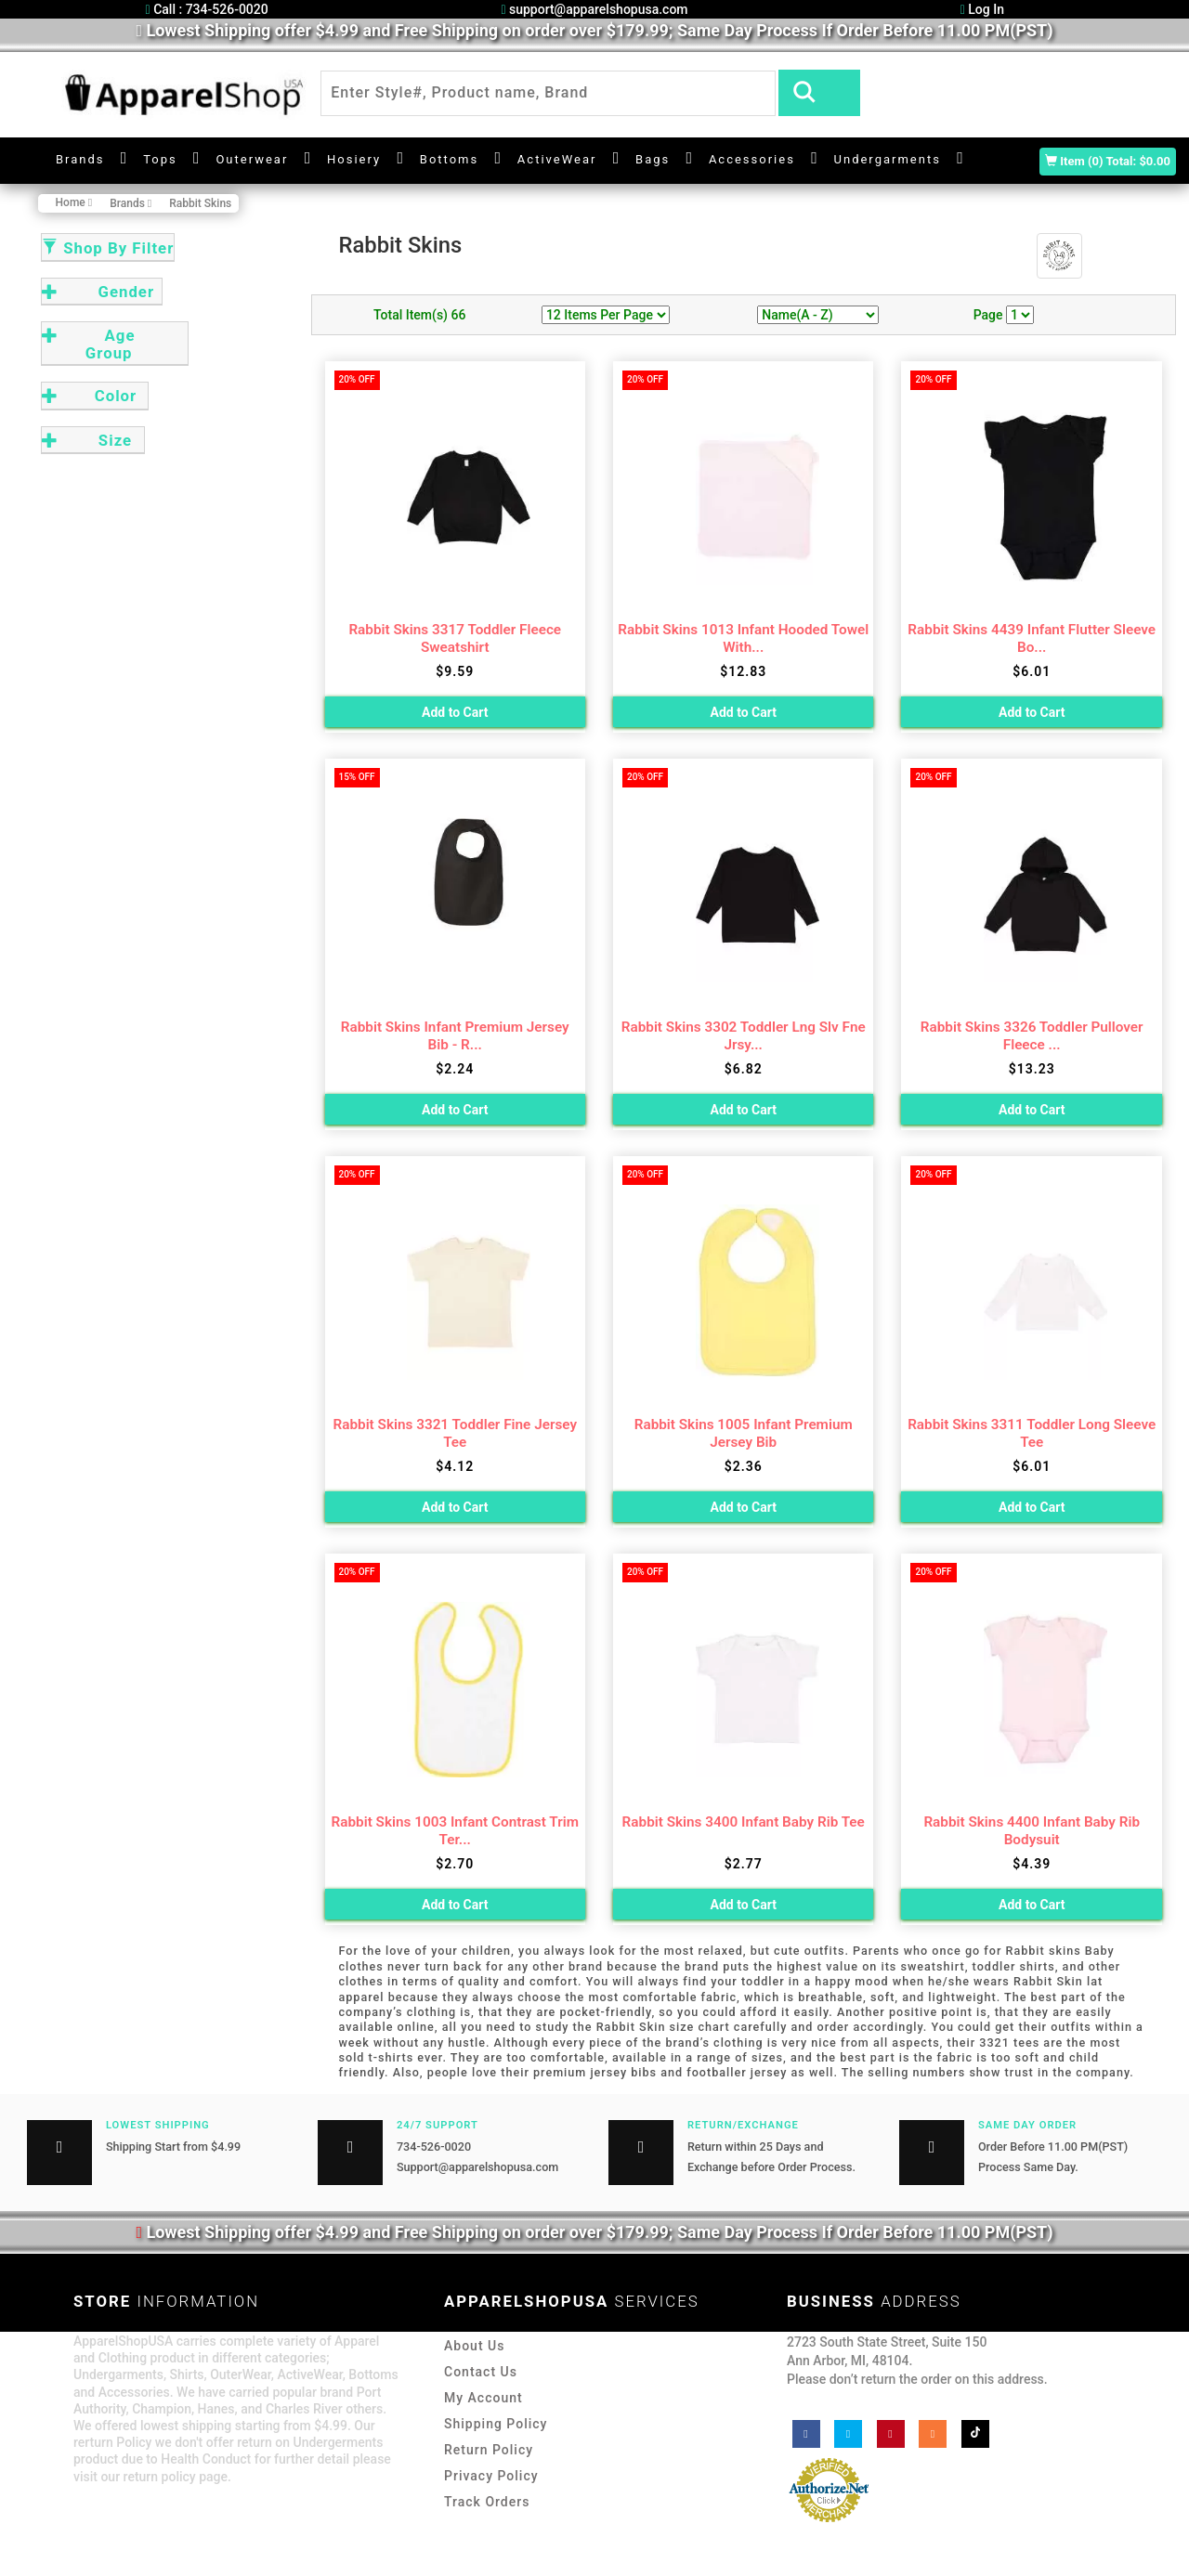 The height and width of the screenshot is (2576, 1189). I want to click on ActiveWear, so click(557, 159).